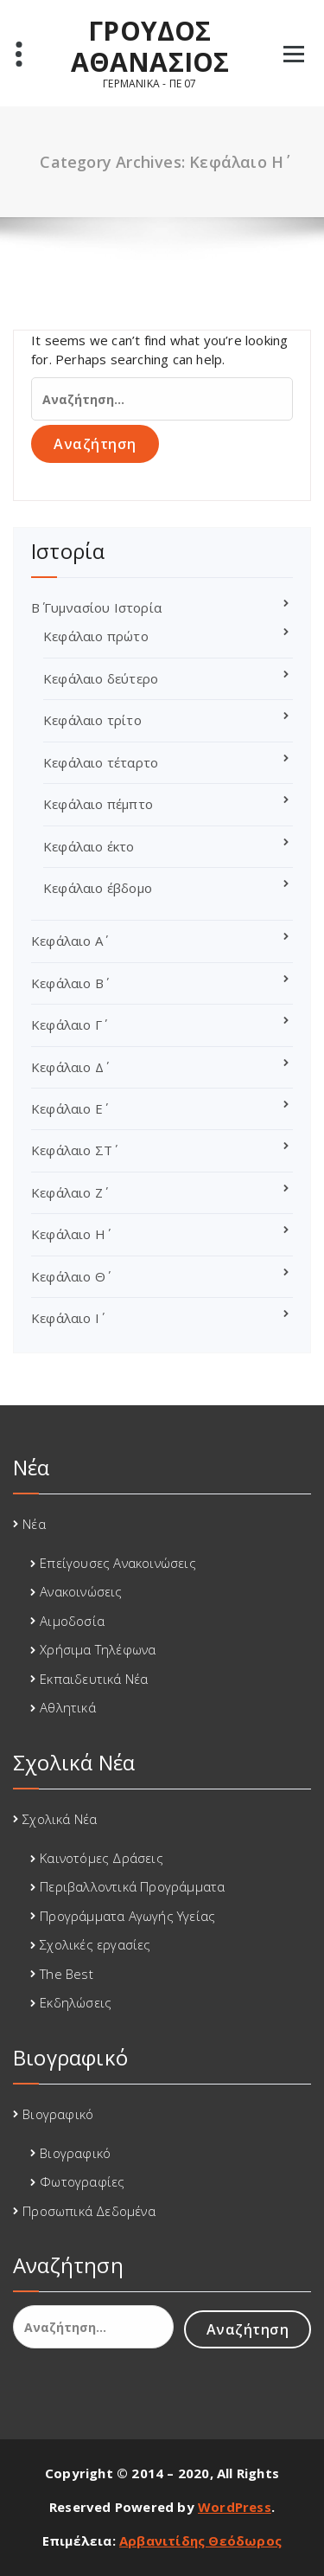 Image resolution: width=324 pixels, height=2576 pixels. Describe the element at coordinates (96, 607) in the screenshot. I see `Β΄ Γυμνασίου Ιστορία` at that location.